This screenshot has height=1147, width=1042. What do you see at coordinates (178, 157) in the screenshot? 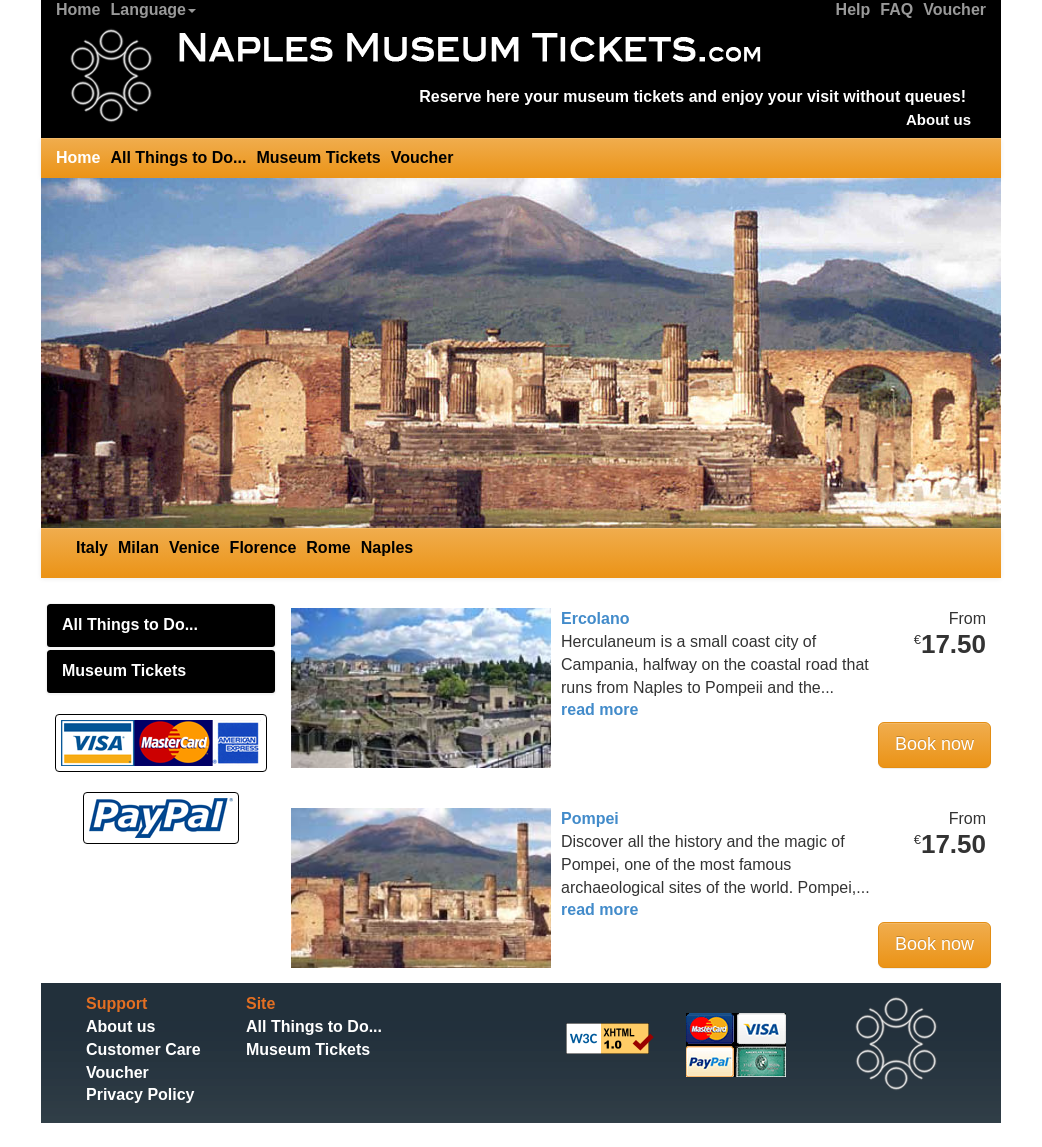
I see `All Things to Do...` at bounding box center [178, 157].